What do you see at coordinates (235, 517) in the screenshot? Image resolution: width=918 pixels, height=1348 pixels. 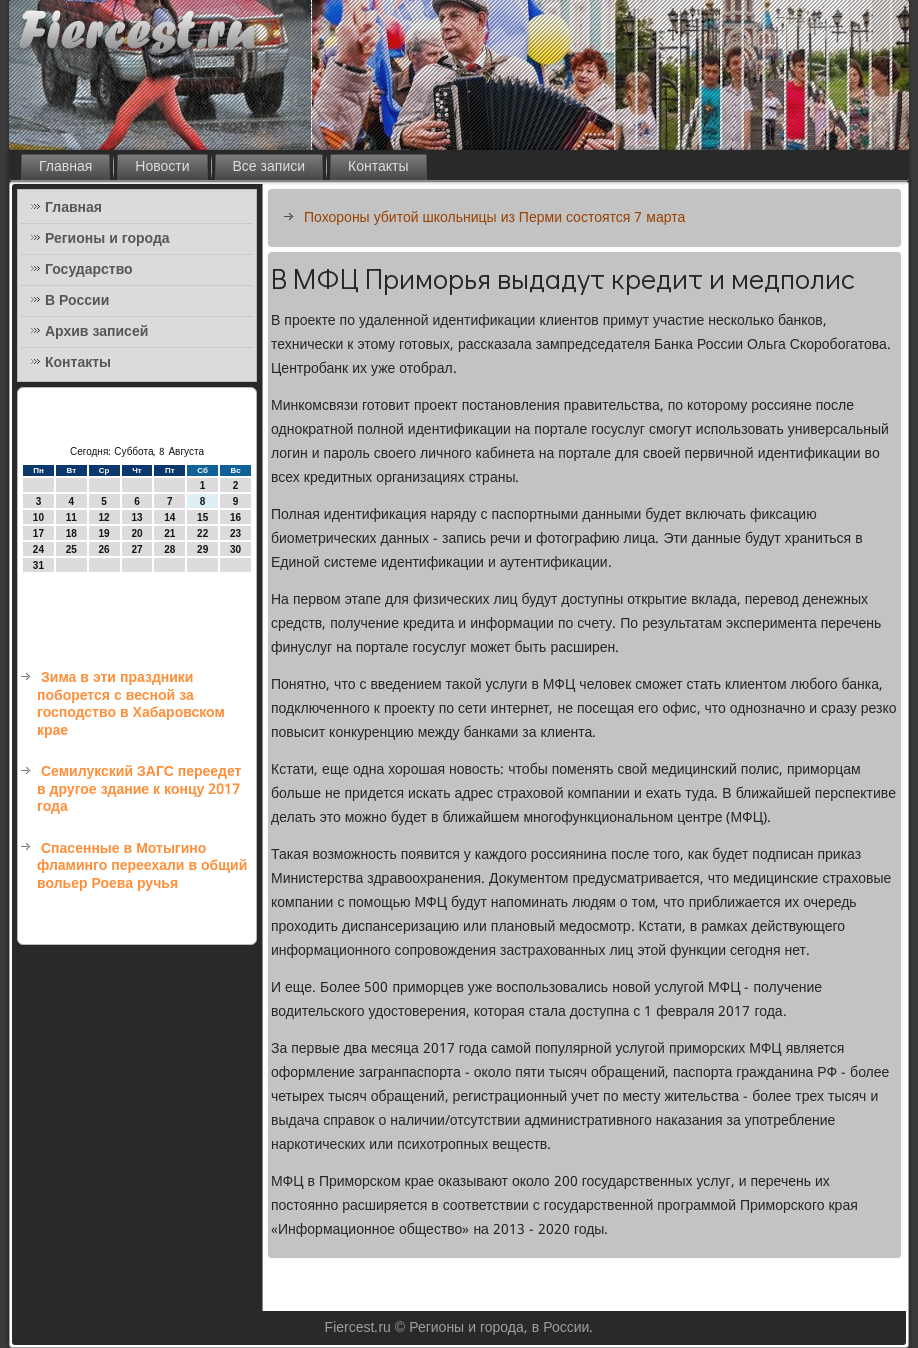 I see `16` at bounding box center [235, 517].